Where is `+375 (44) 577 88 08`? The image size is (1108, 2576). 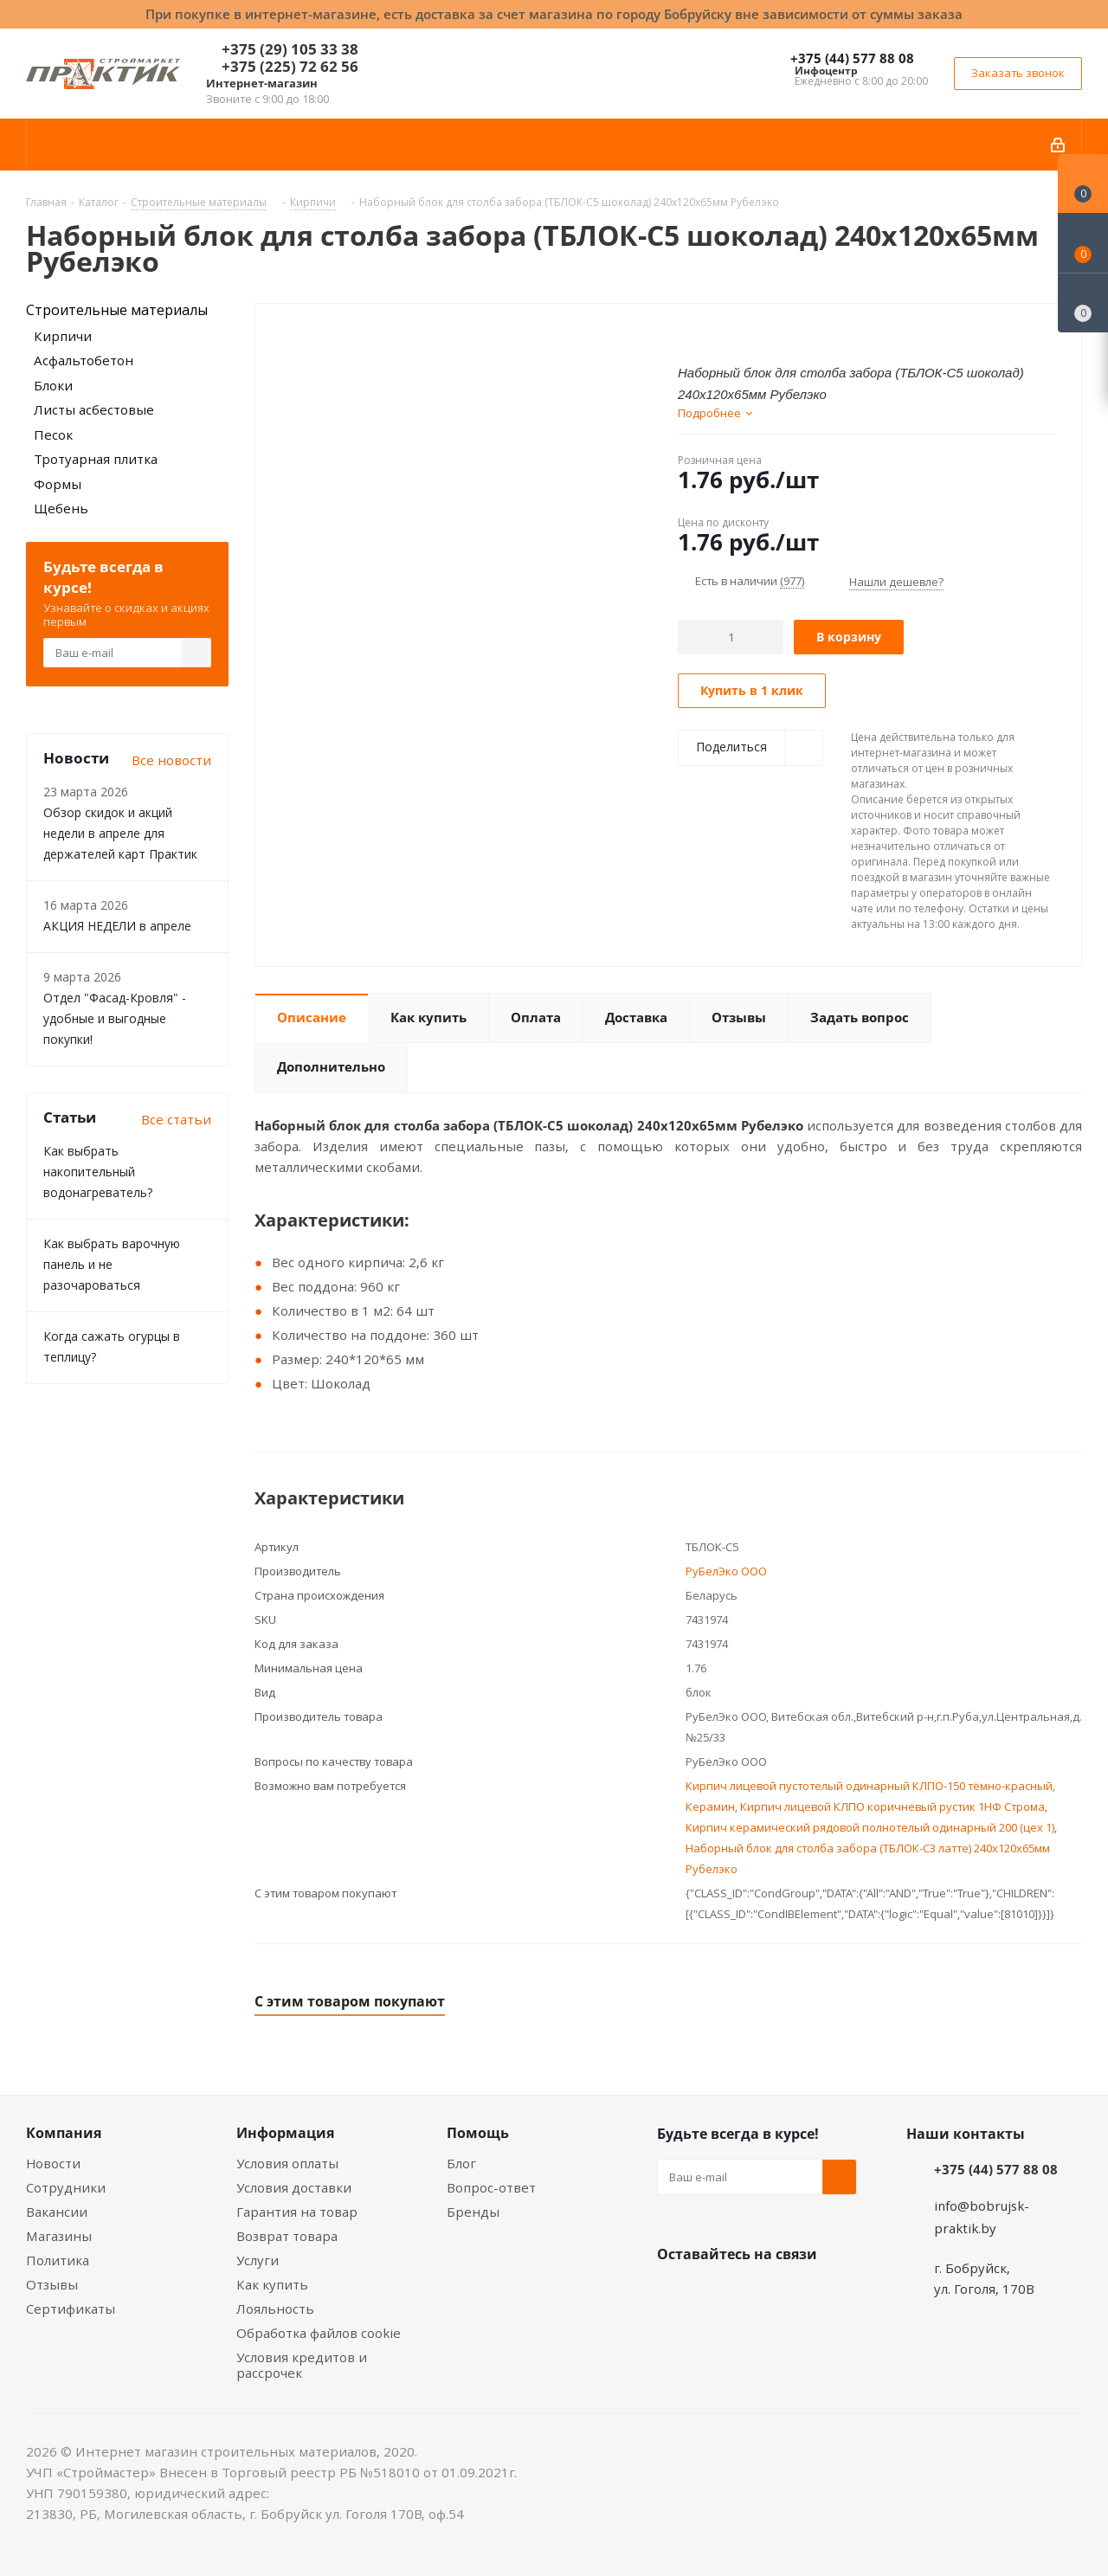
+375 (44) 577 88 08 is located at coordinates (852, 58).